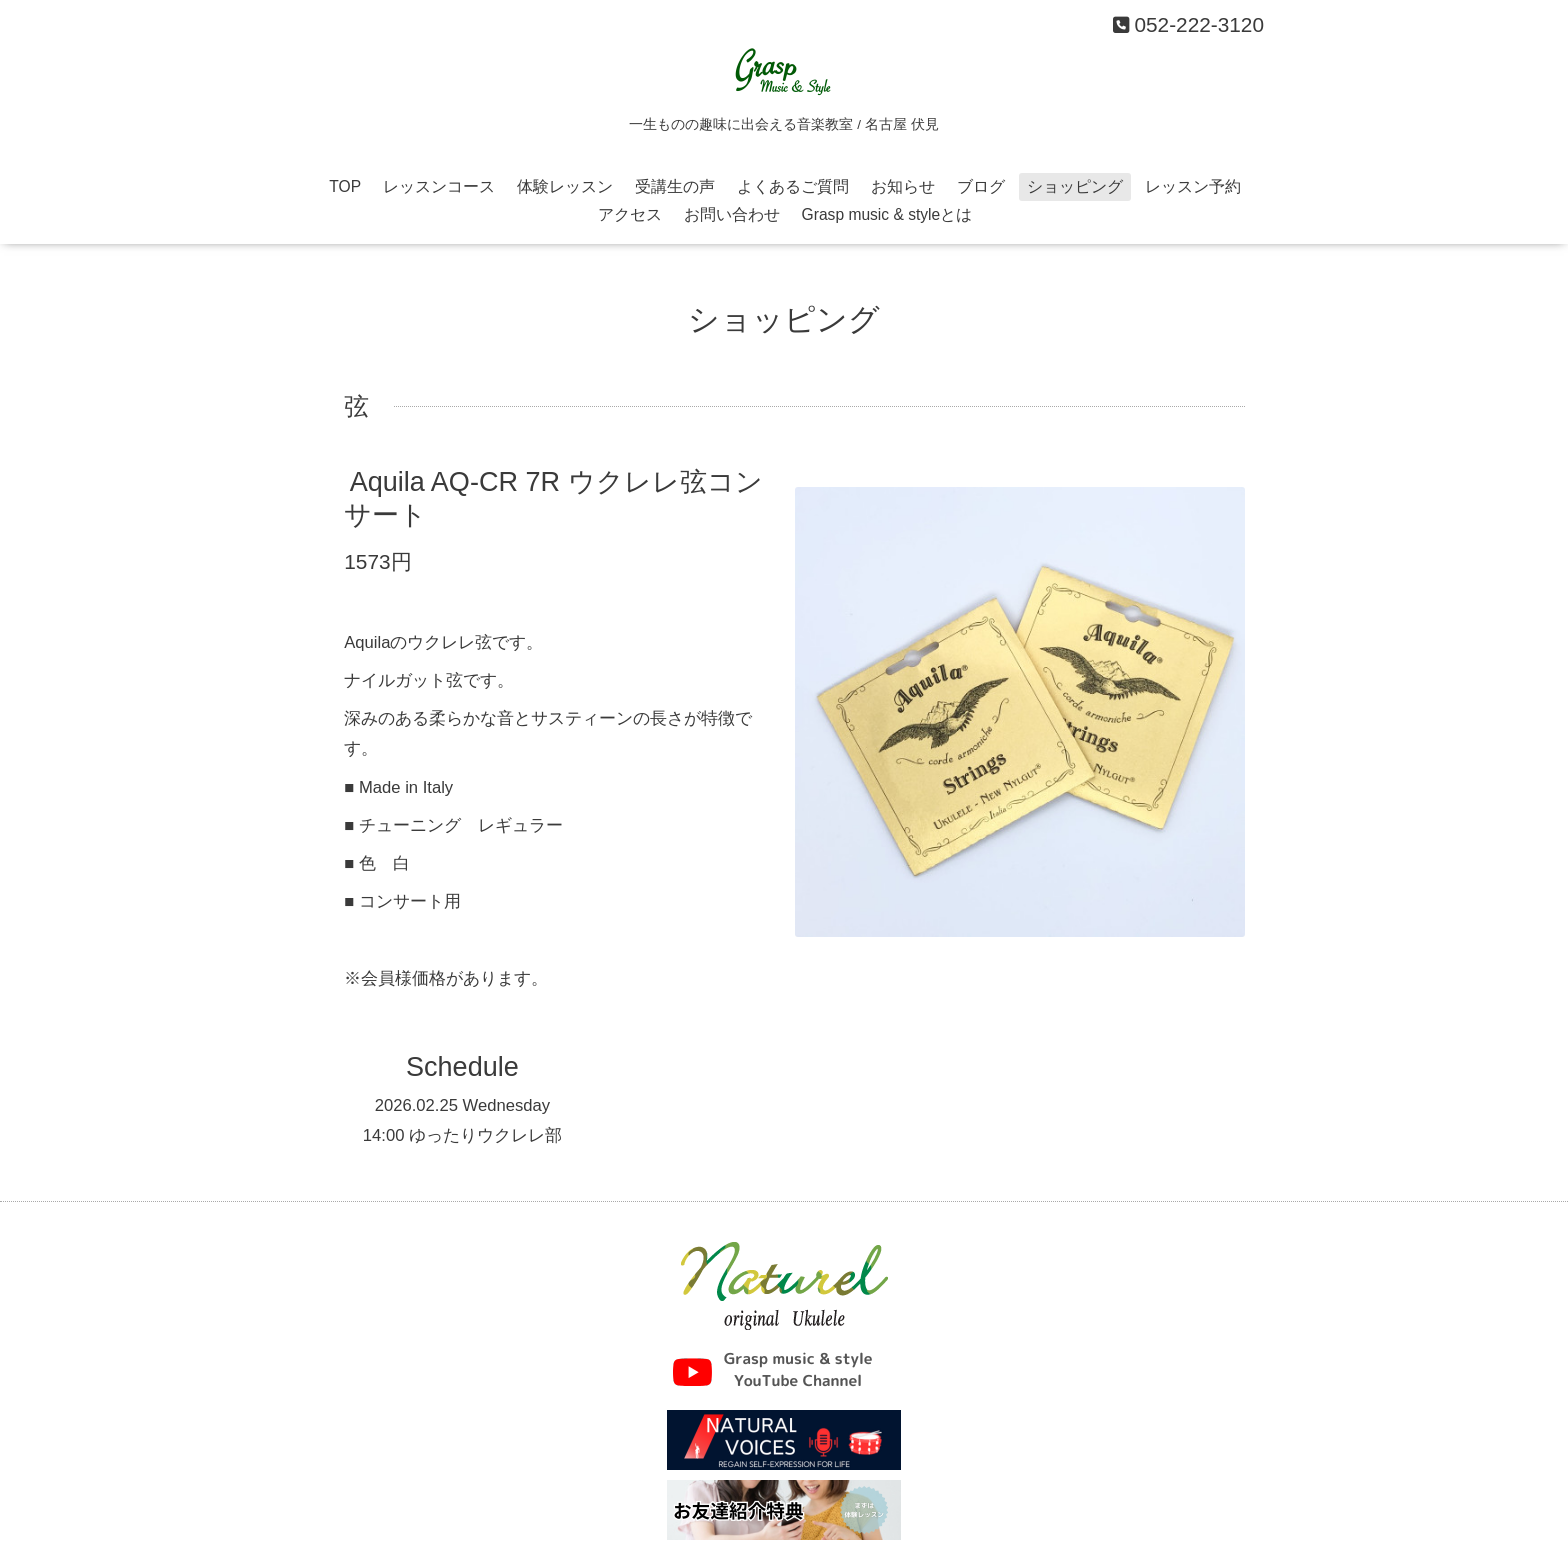 The width and height of the screenshot is (1568, 1550). Describe the element at coordinates (675, 186) in the screenshot. I see `受講生の声` at that location.